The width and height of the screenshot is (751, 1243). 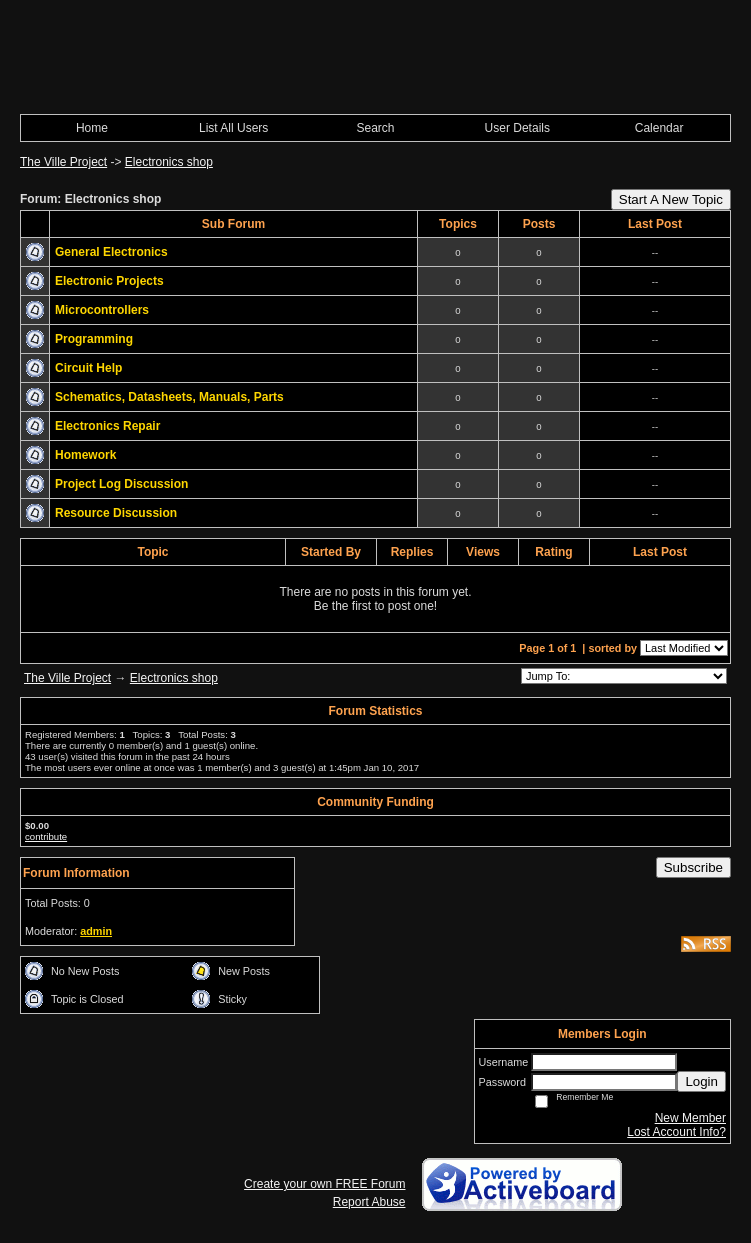 I want to click on Programming, so click(x=94, y=339).